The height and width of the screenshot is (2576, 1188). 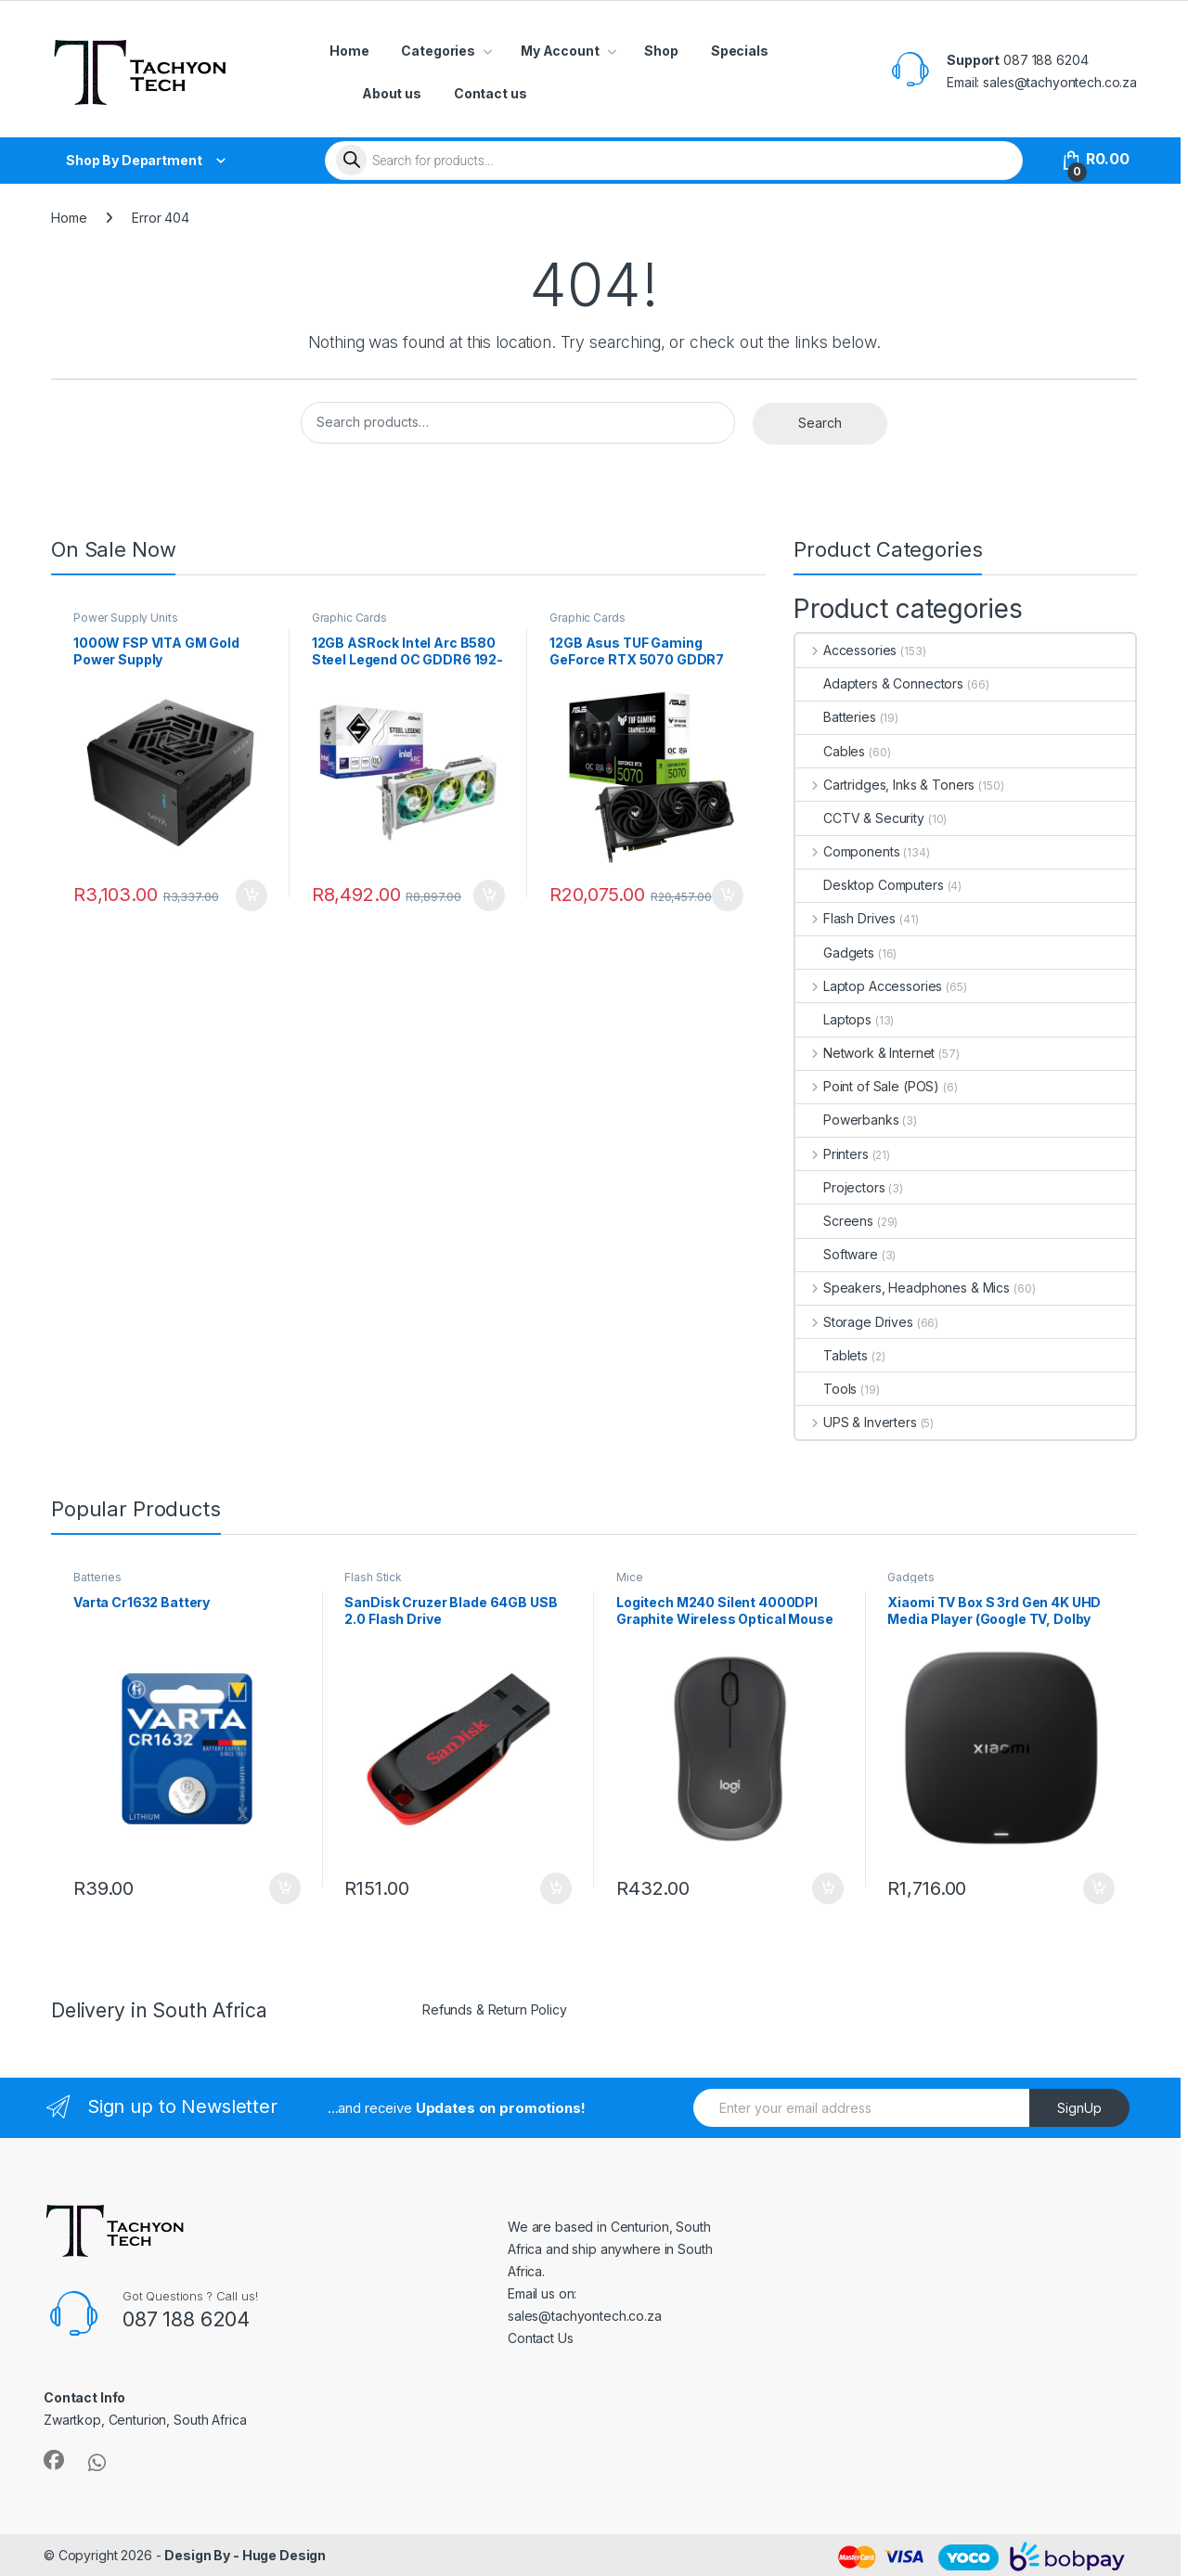 What do you see at coordinates (1079, 2108) in the screenshot?
I see `SignUp` at bounding box center [1079, 2108].